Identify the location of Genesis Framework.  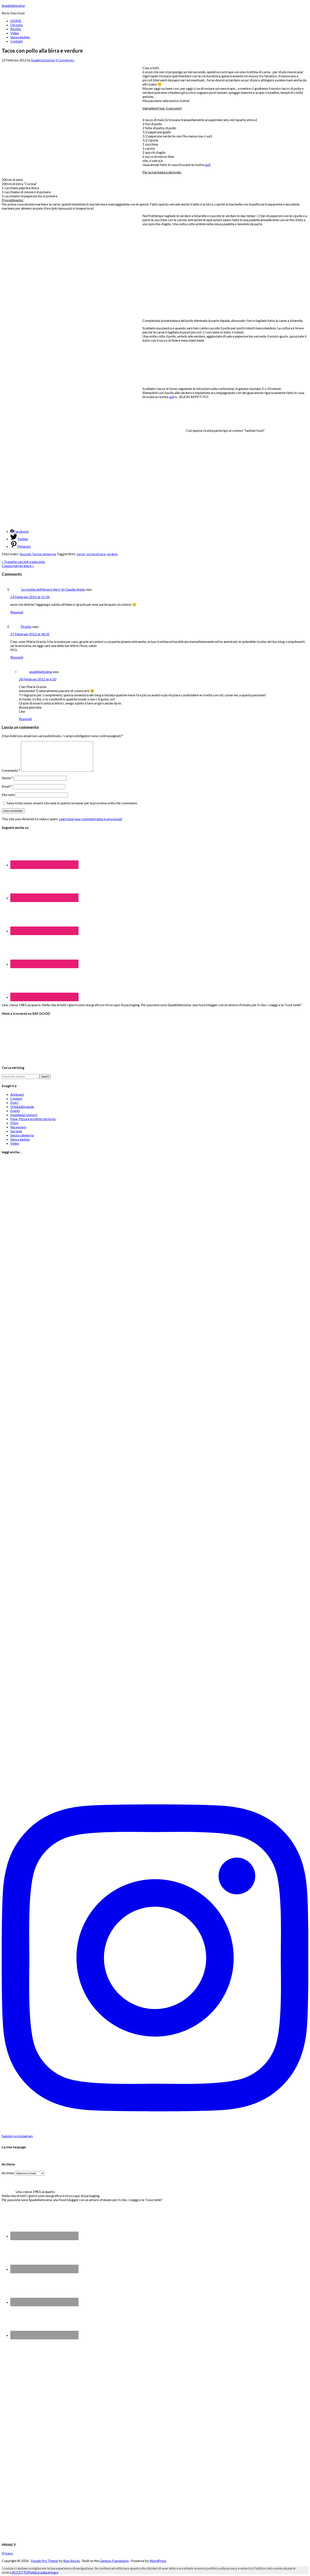
(114, 2561).